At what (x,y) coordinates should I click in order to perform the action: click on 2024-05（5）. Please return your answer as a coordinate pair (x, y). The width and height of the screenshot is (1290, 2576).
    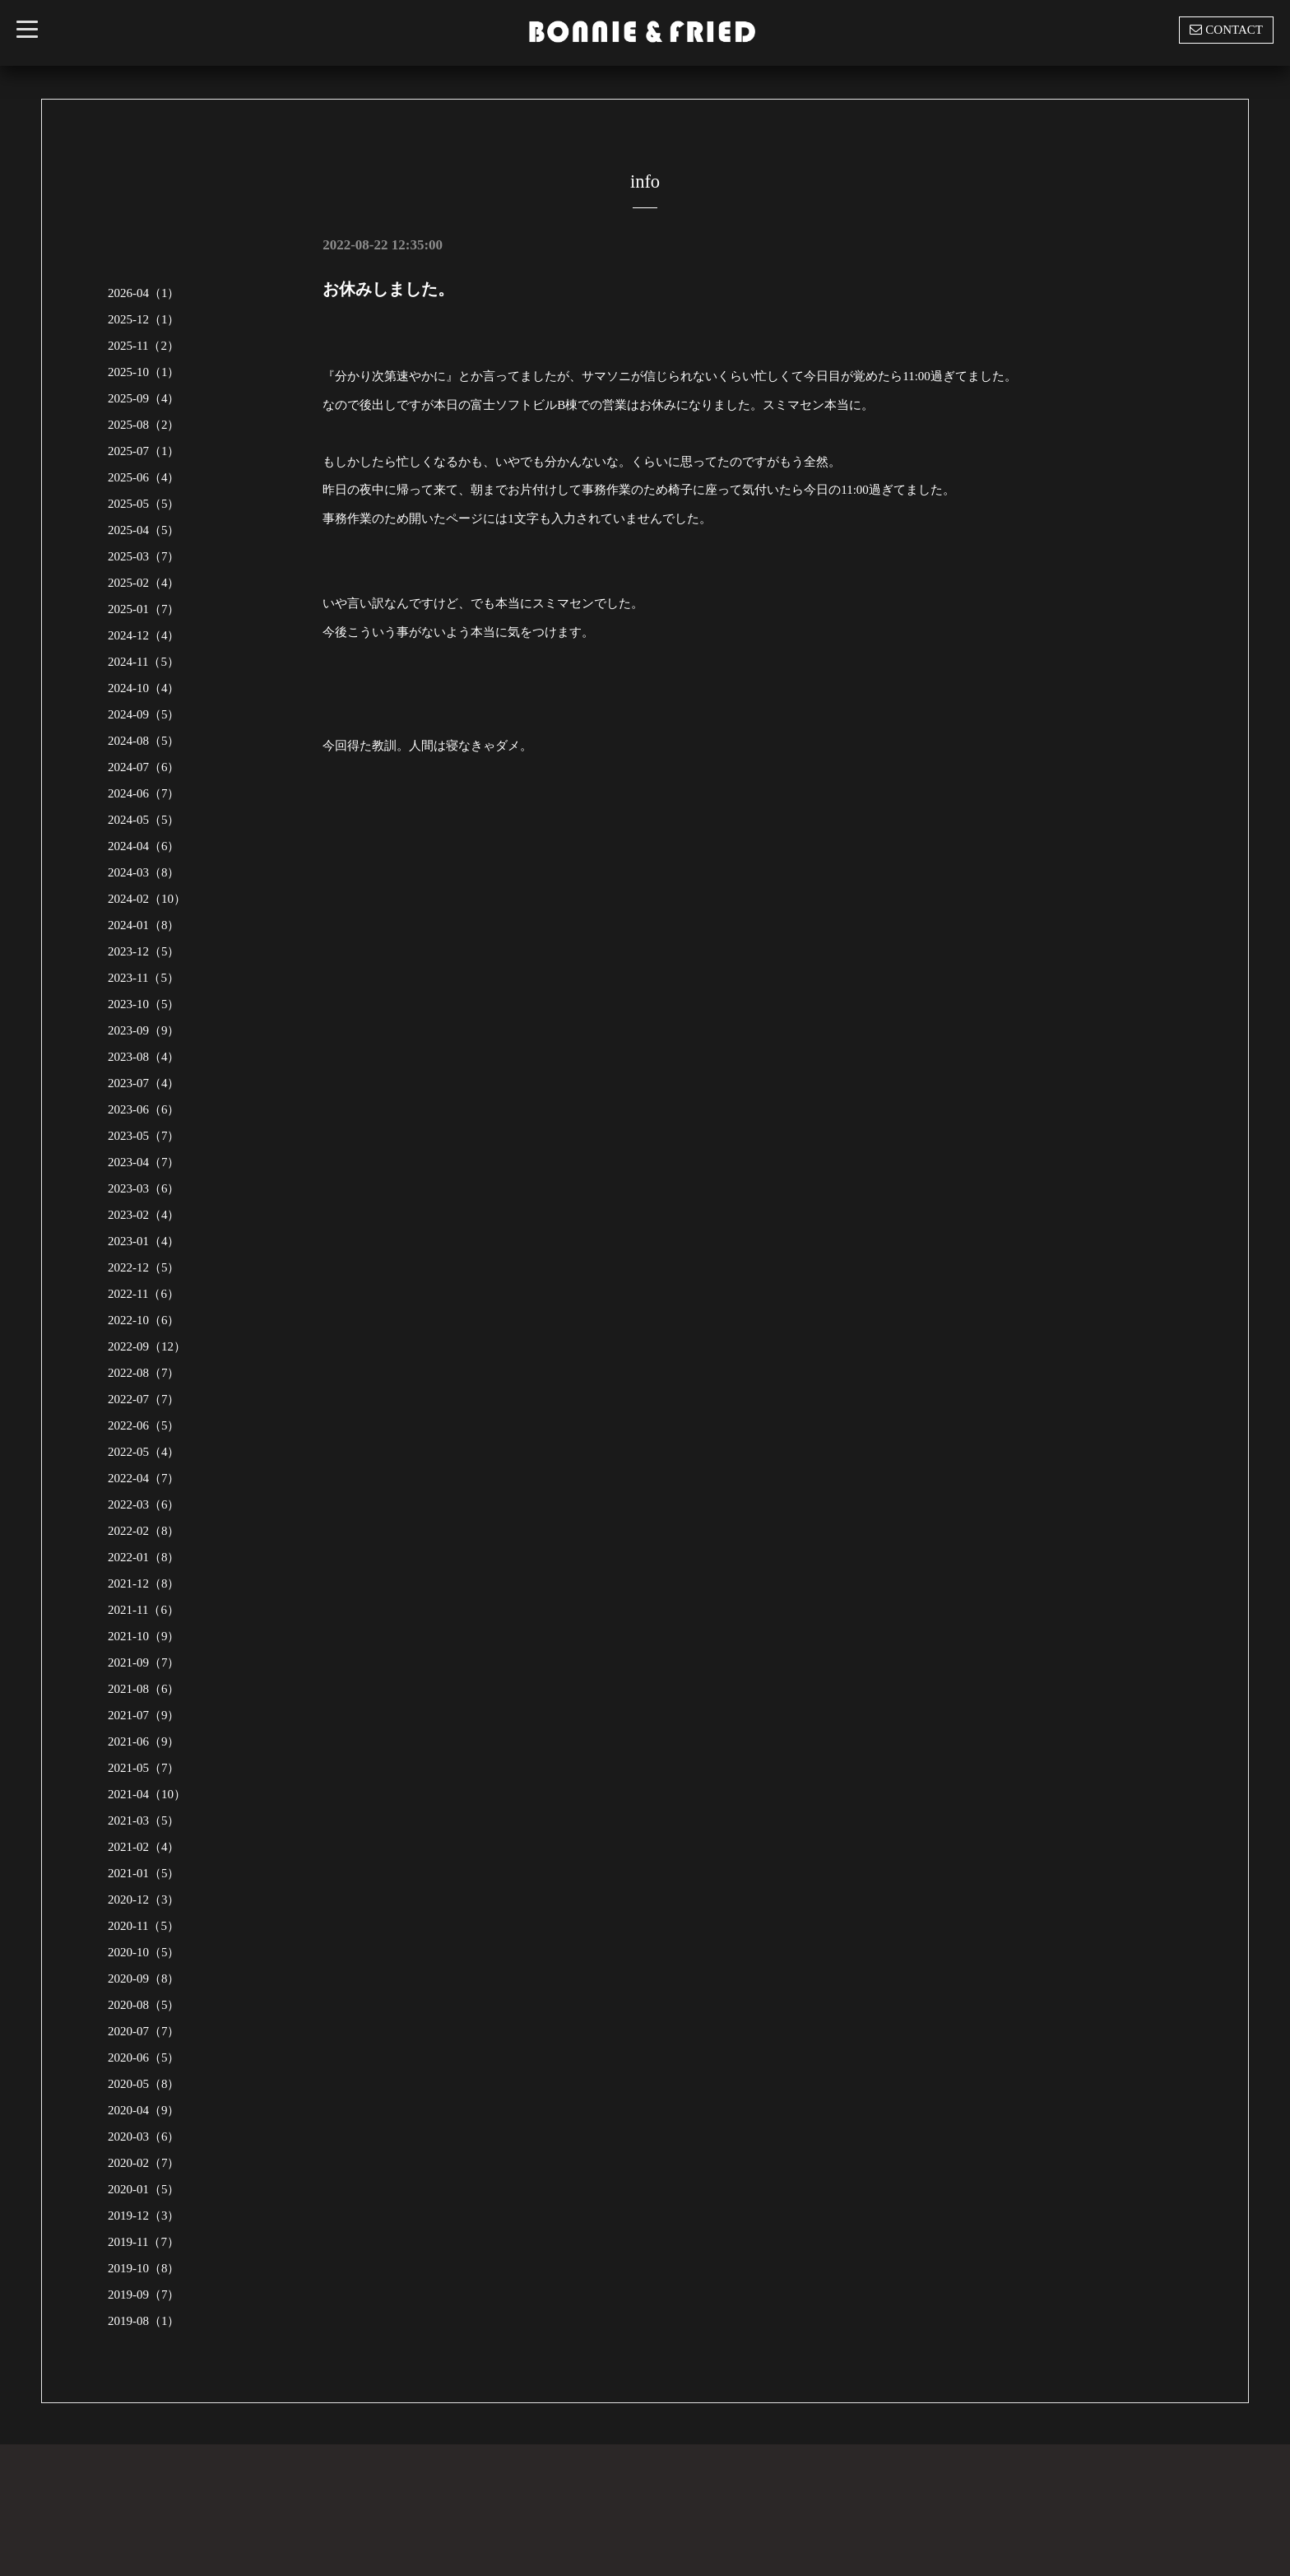
    Looking at the image, I should click on (144, 819).